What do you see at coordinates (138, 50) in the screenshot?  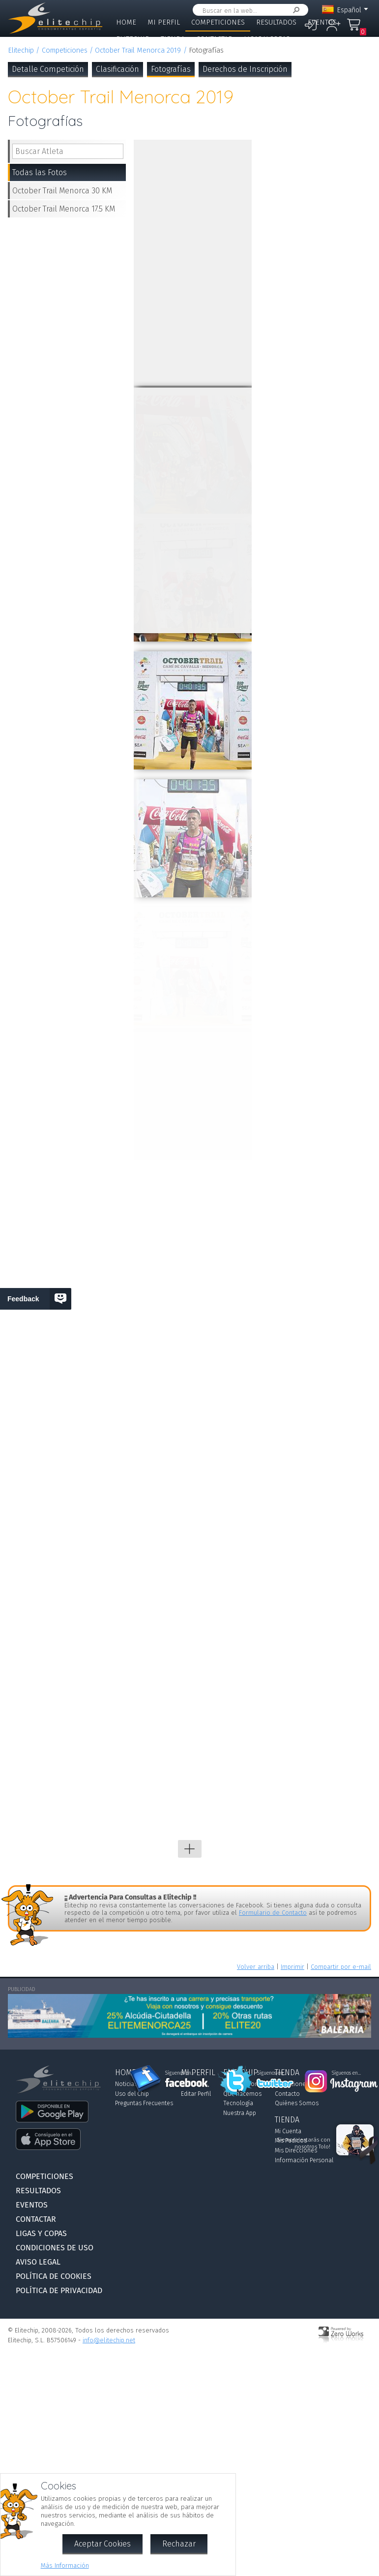 I see `October Trail Menorca 2019` at bounding box center [138, 50].